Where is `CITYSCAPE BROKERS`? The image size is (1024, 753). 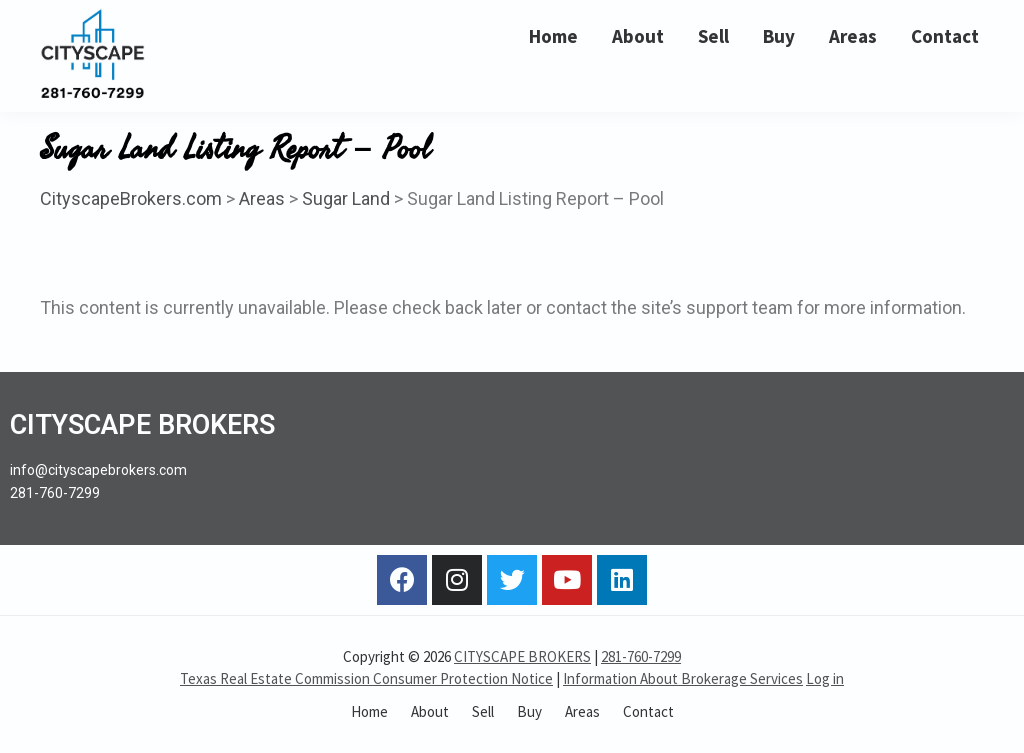 CITYSCAPE BROKERS is located at coordinates (522, 656).